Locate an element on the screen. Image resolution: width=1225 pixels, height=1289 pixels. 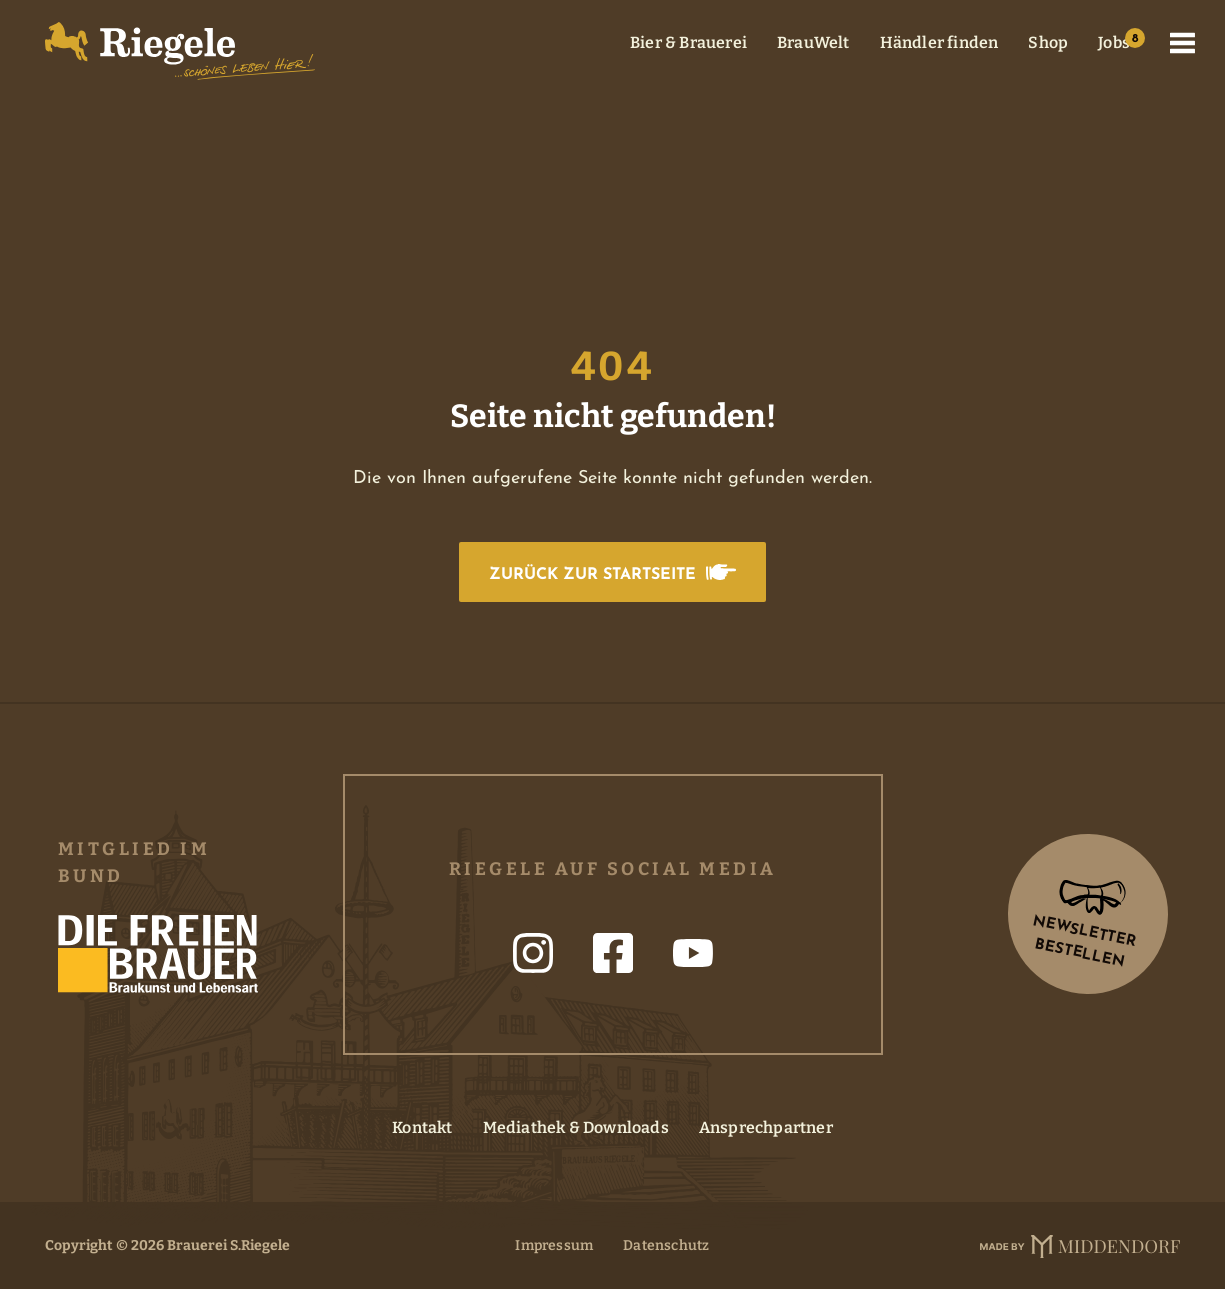
Bier & Brauerei is located at coordinates (688, 42).